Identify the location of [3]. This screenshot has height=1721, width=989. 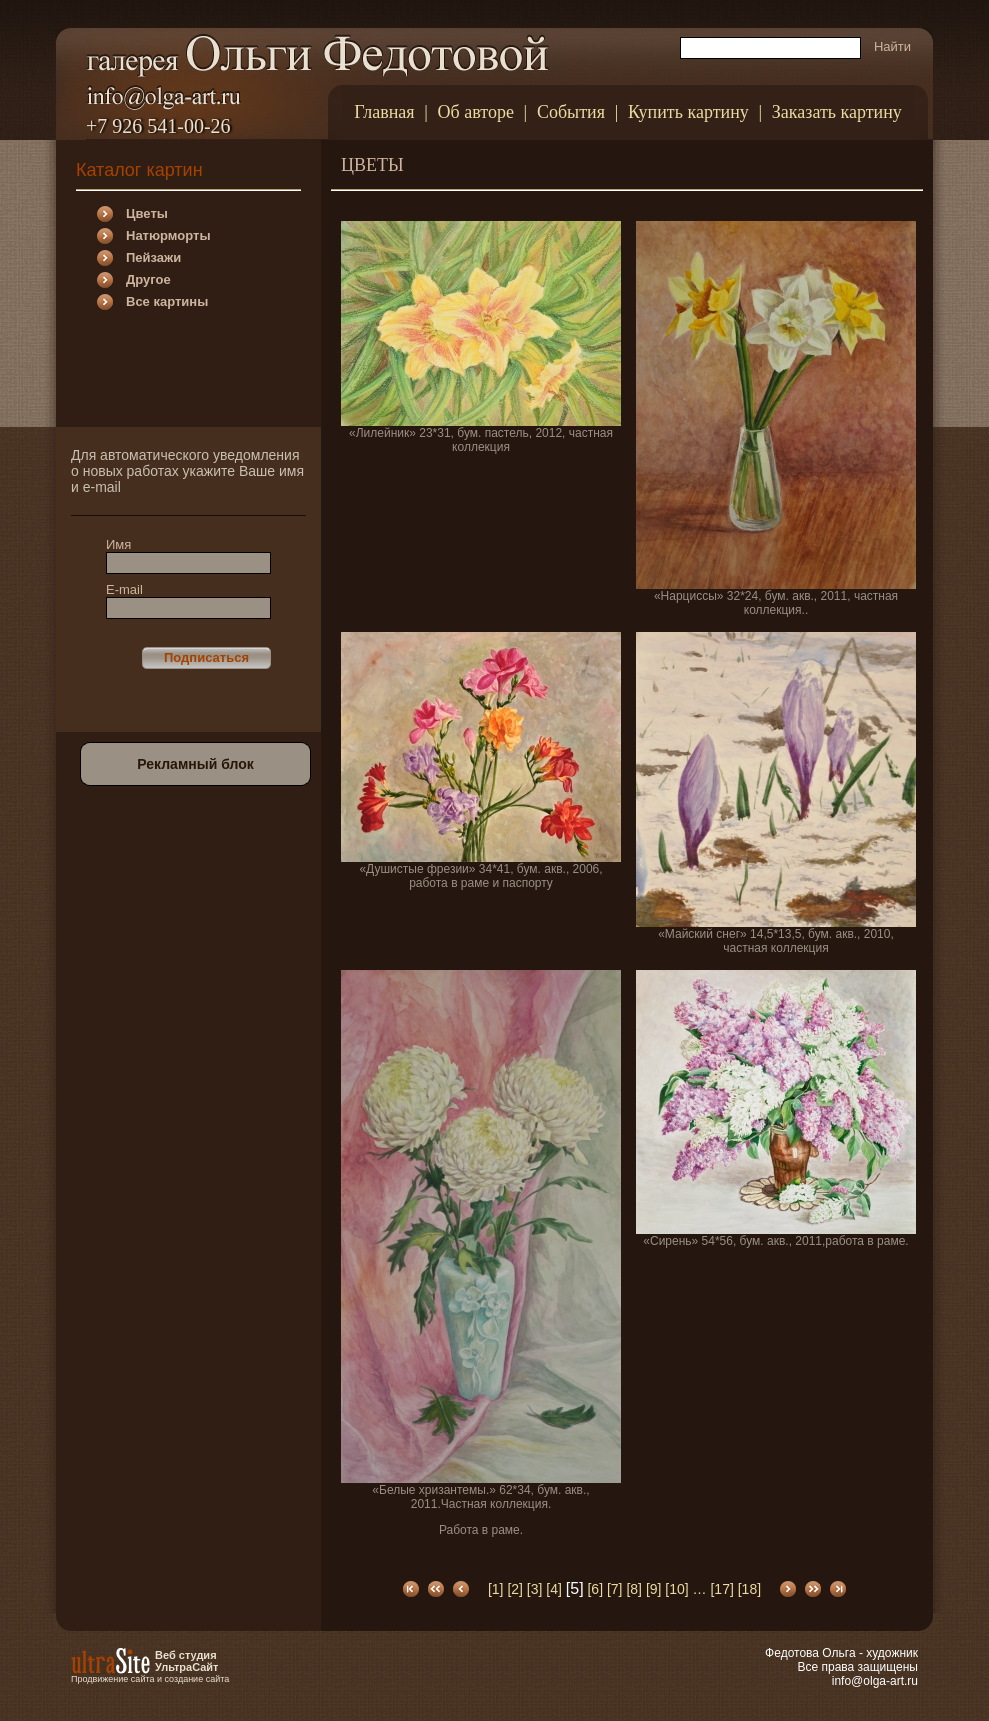
(535, 1589).